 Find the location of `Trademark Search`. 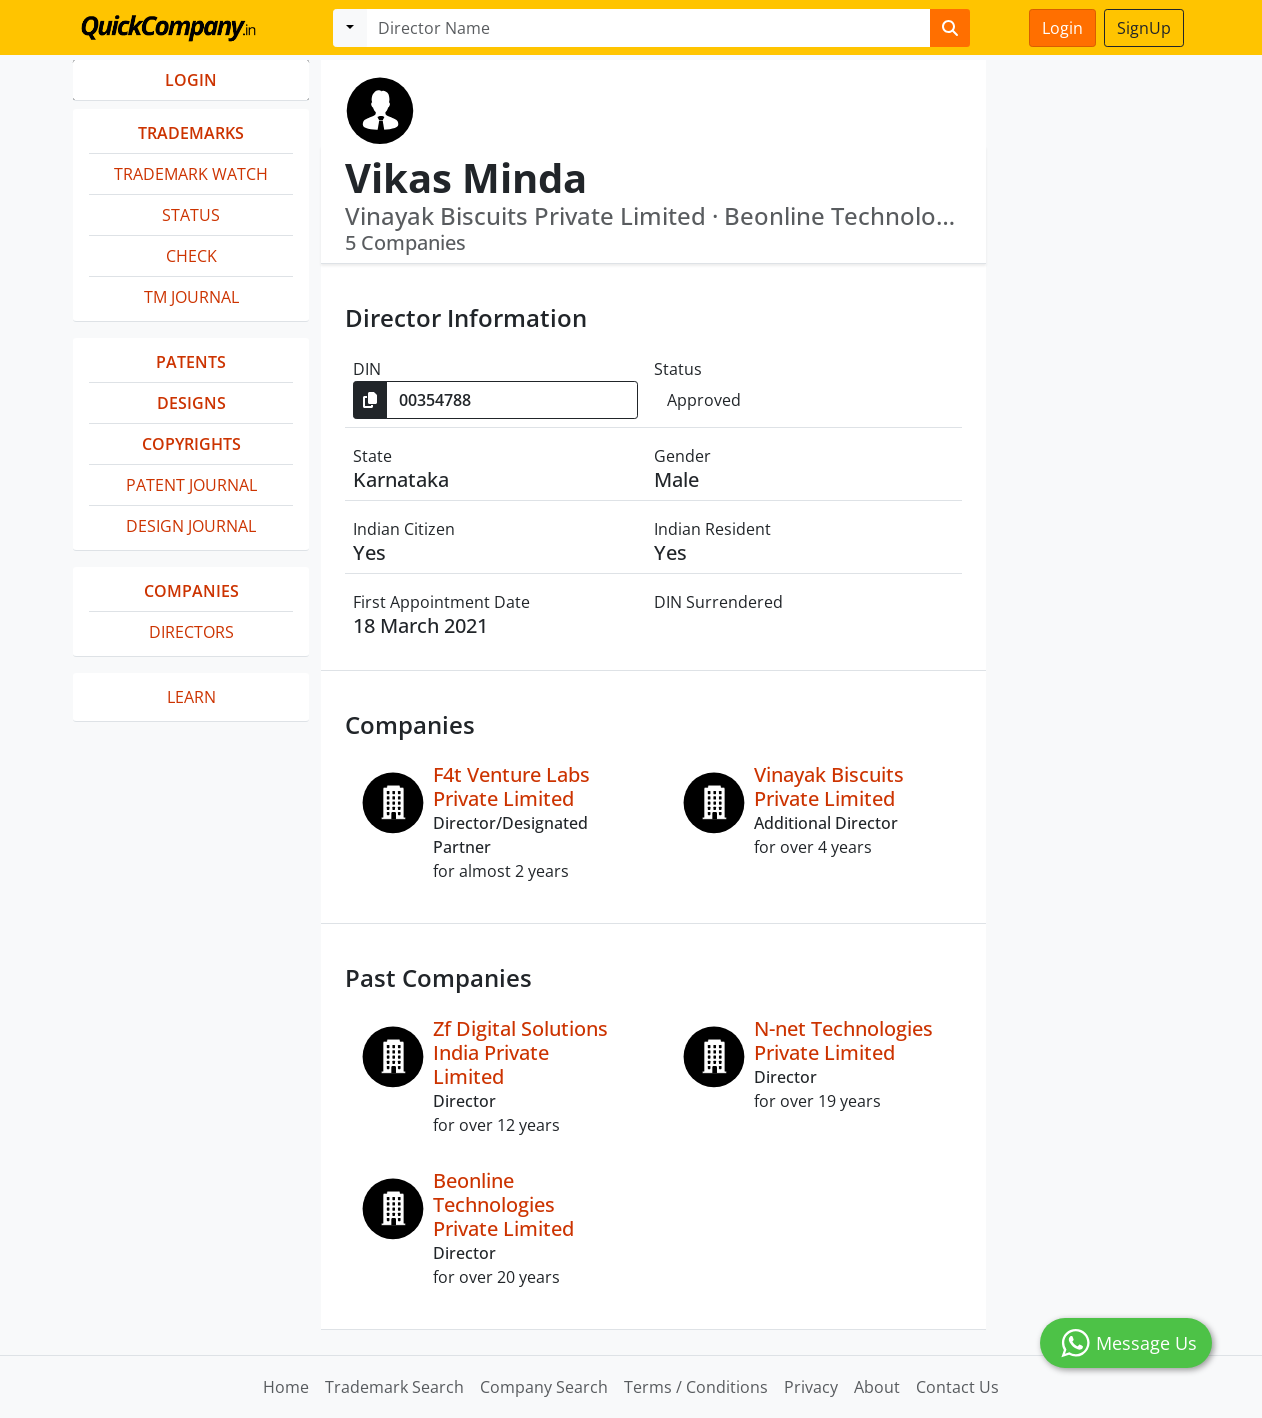

Trademark Search is located at coordinates (394, 1387).